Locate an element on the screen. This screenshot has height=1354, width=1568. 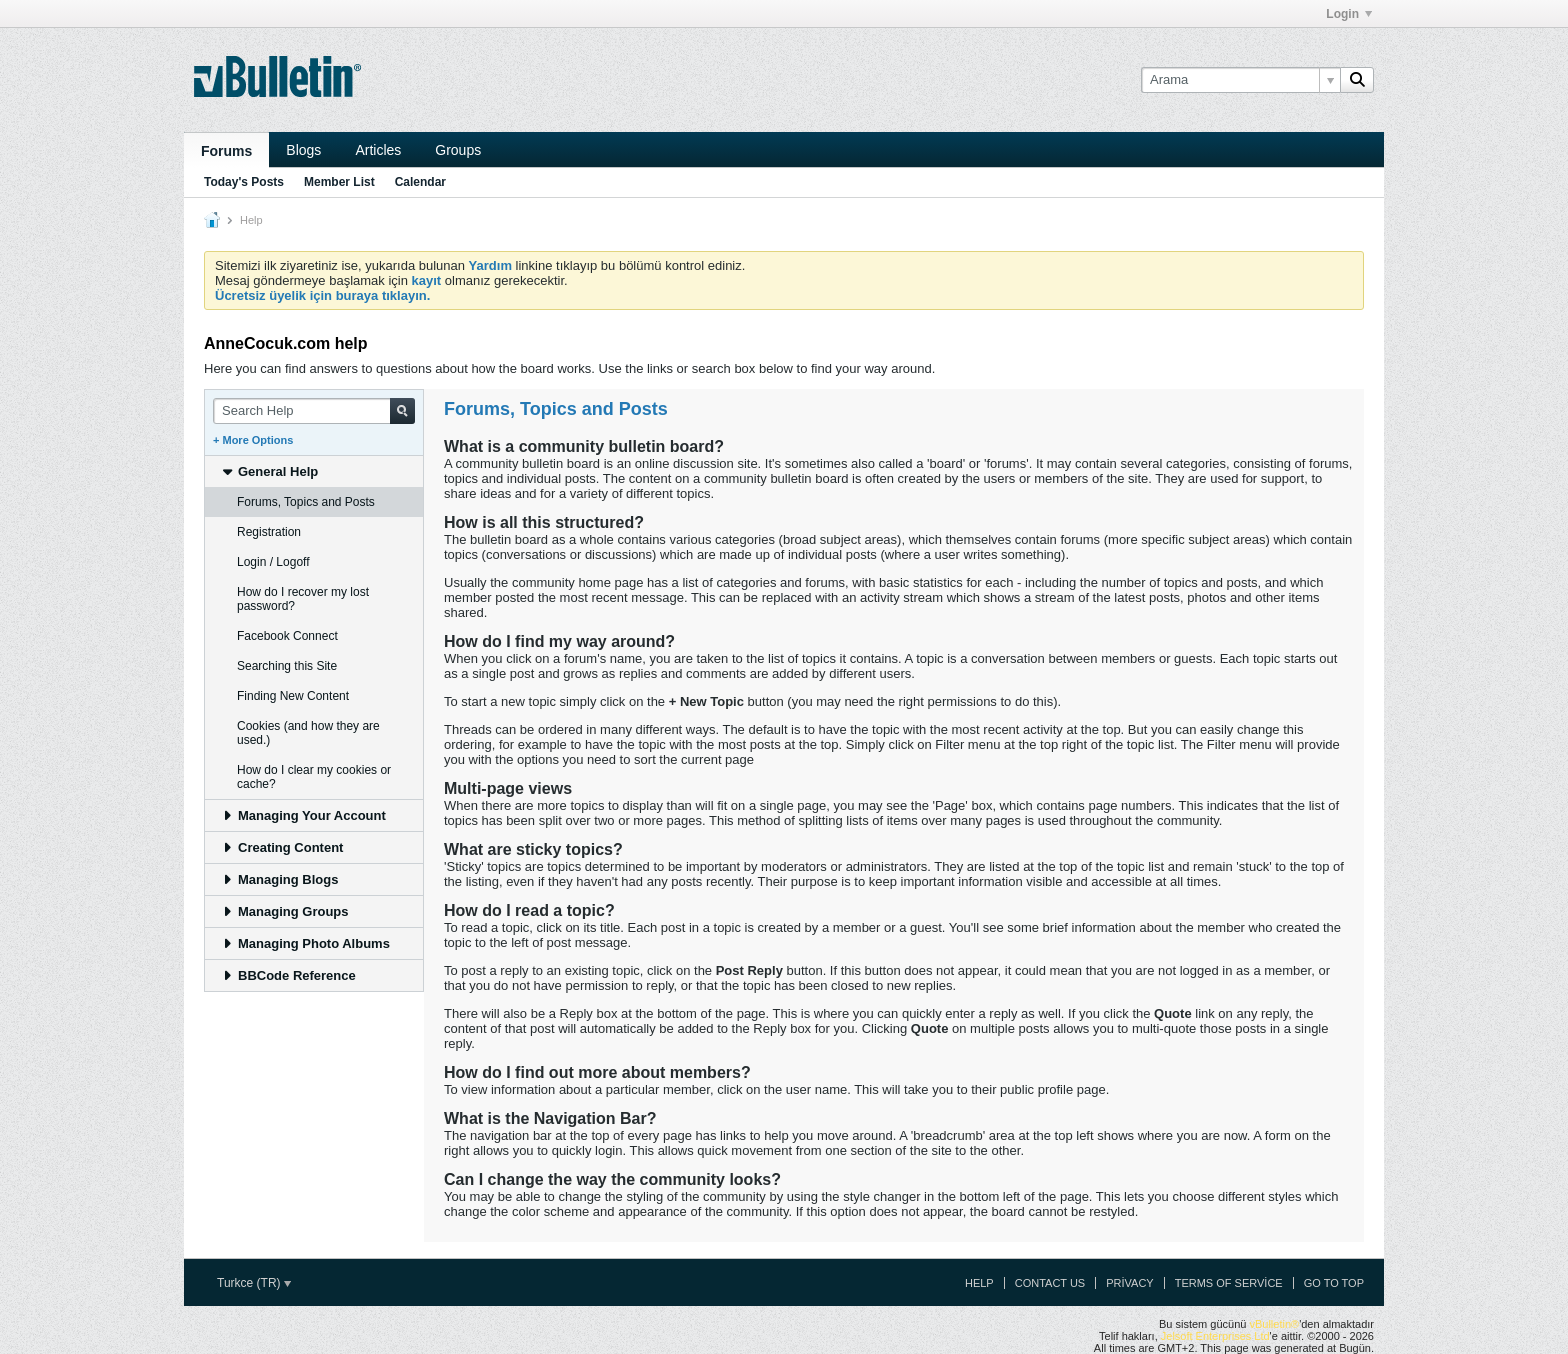
Creating Content [tab] is located at coordinates (282, 847).